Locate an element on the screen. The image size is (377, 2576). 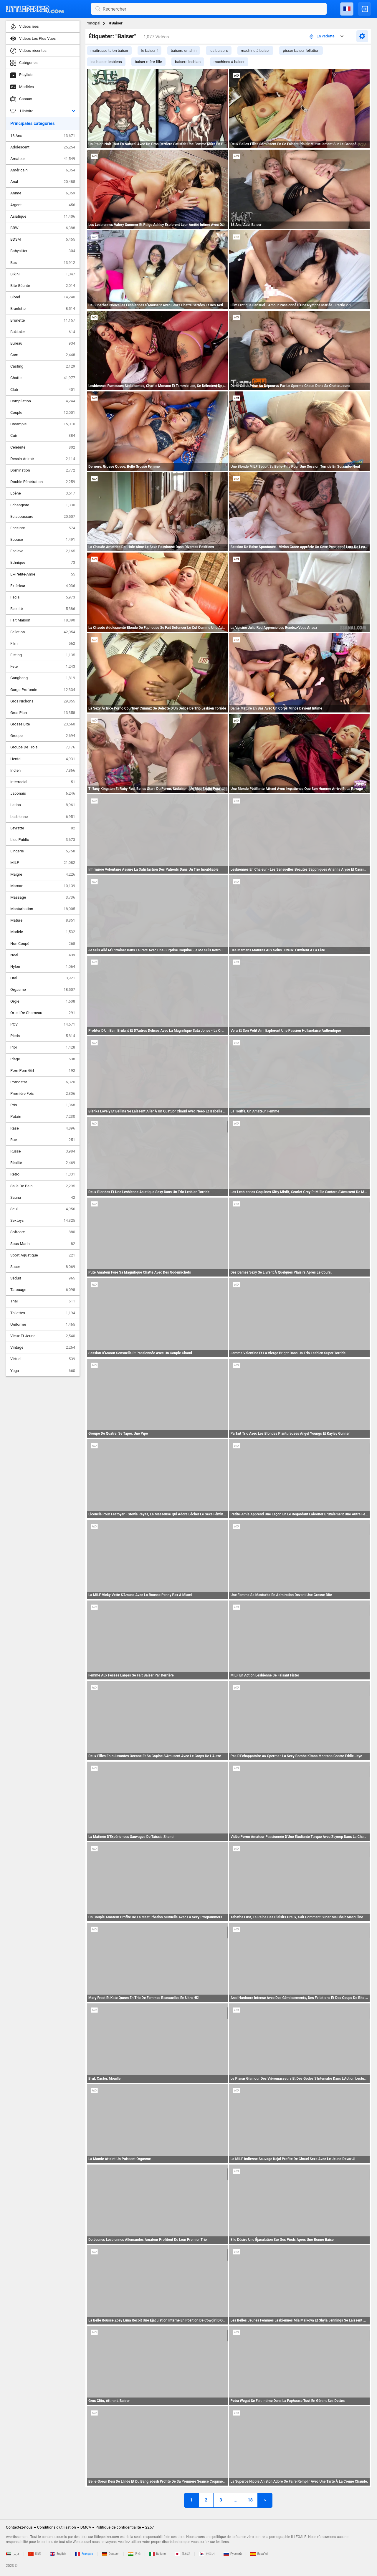
Cuir is located at coordinates (42, 435).